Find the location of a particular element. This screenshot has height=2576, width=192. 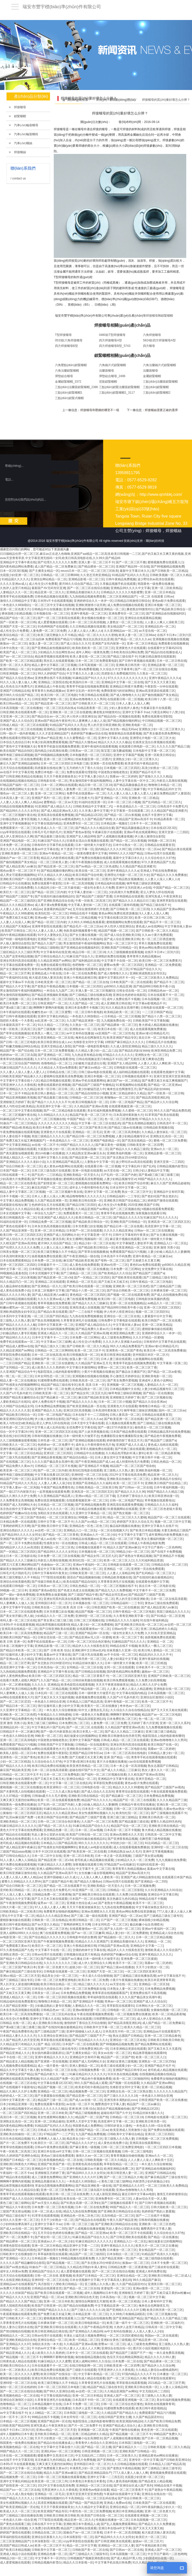

亚洲人妻一区二区三区不卡 is located at coordinates (96, 562).